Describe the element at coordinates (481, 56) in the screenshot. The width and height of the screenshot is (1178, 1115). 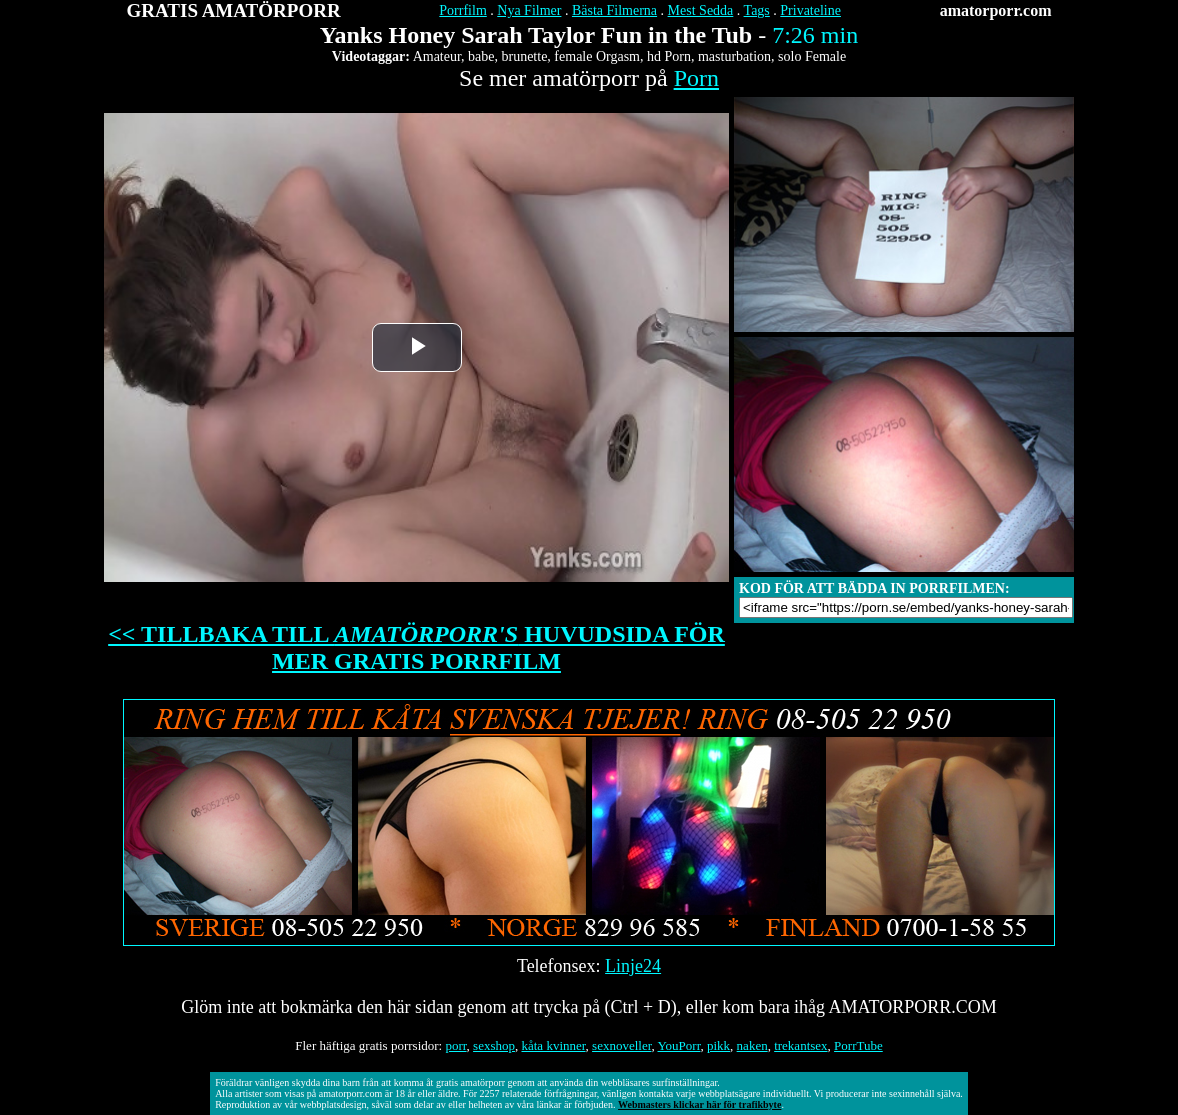
I see `babe` at that location.